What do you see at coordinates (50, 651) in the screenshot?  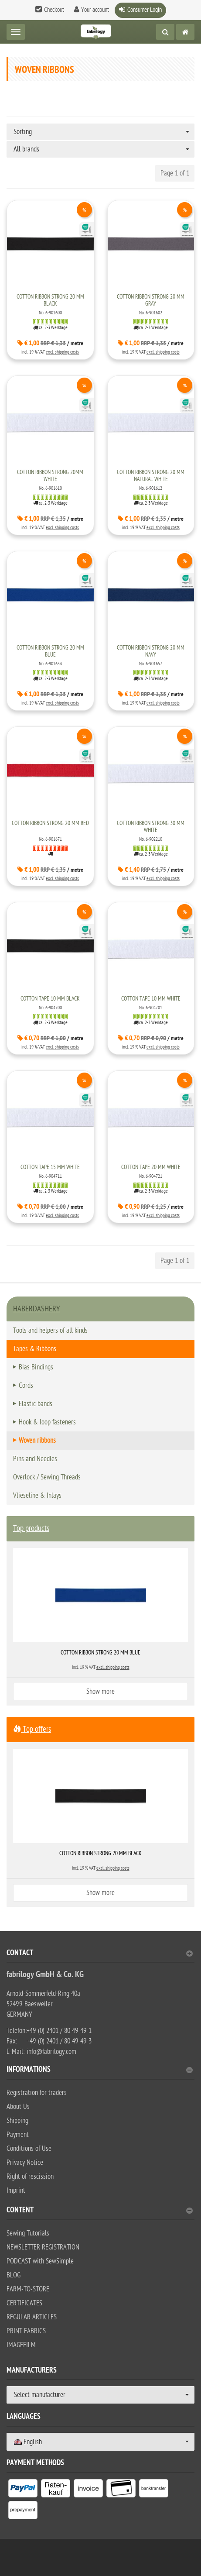 I see `Cotton ribbon strong 20 mm blue` at bounding box center [50, 651].